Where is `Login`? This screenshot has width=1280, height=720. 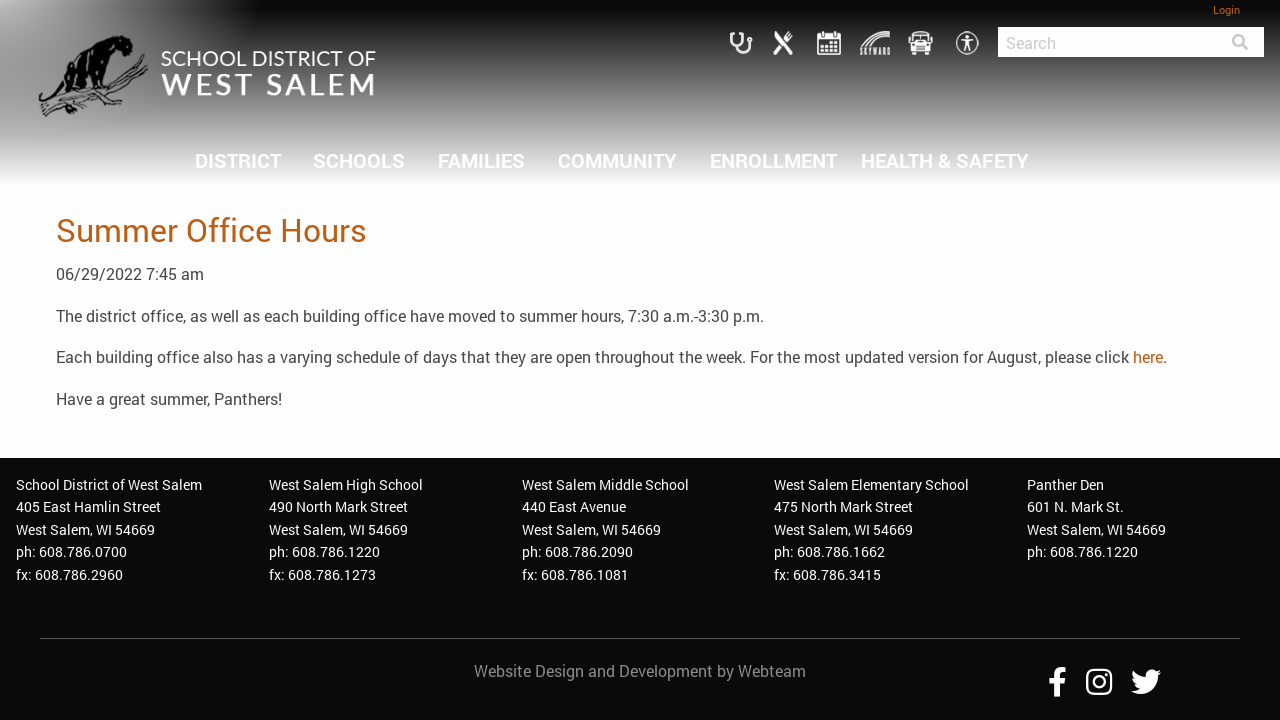 Login is located at coordinates (1226, 9).